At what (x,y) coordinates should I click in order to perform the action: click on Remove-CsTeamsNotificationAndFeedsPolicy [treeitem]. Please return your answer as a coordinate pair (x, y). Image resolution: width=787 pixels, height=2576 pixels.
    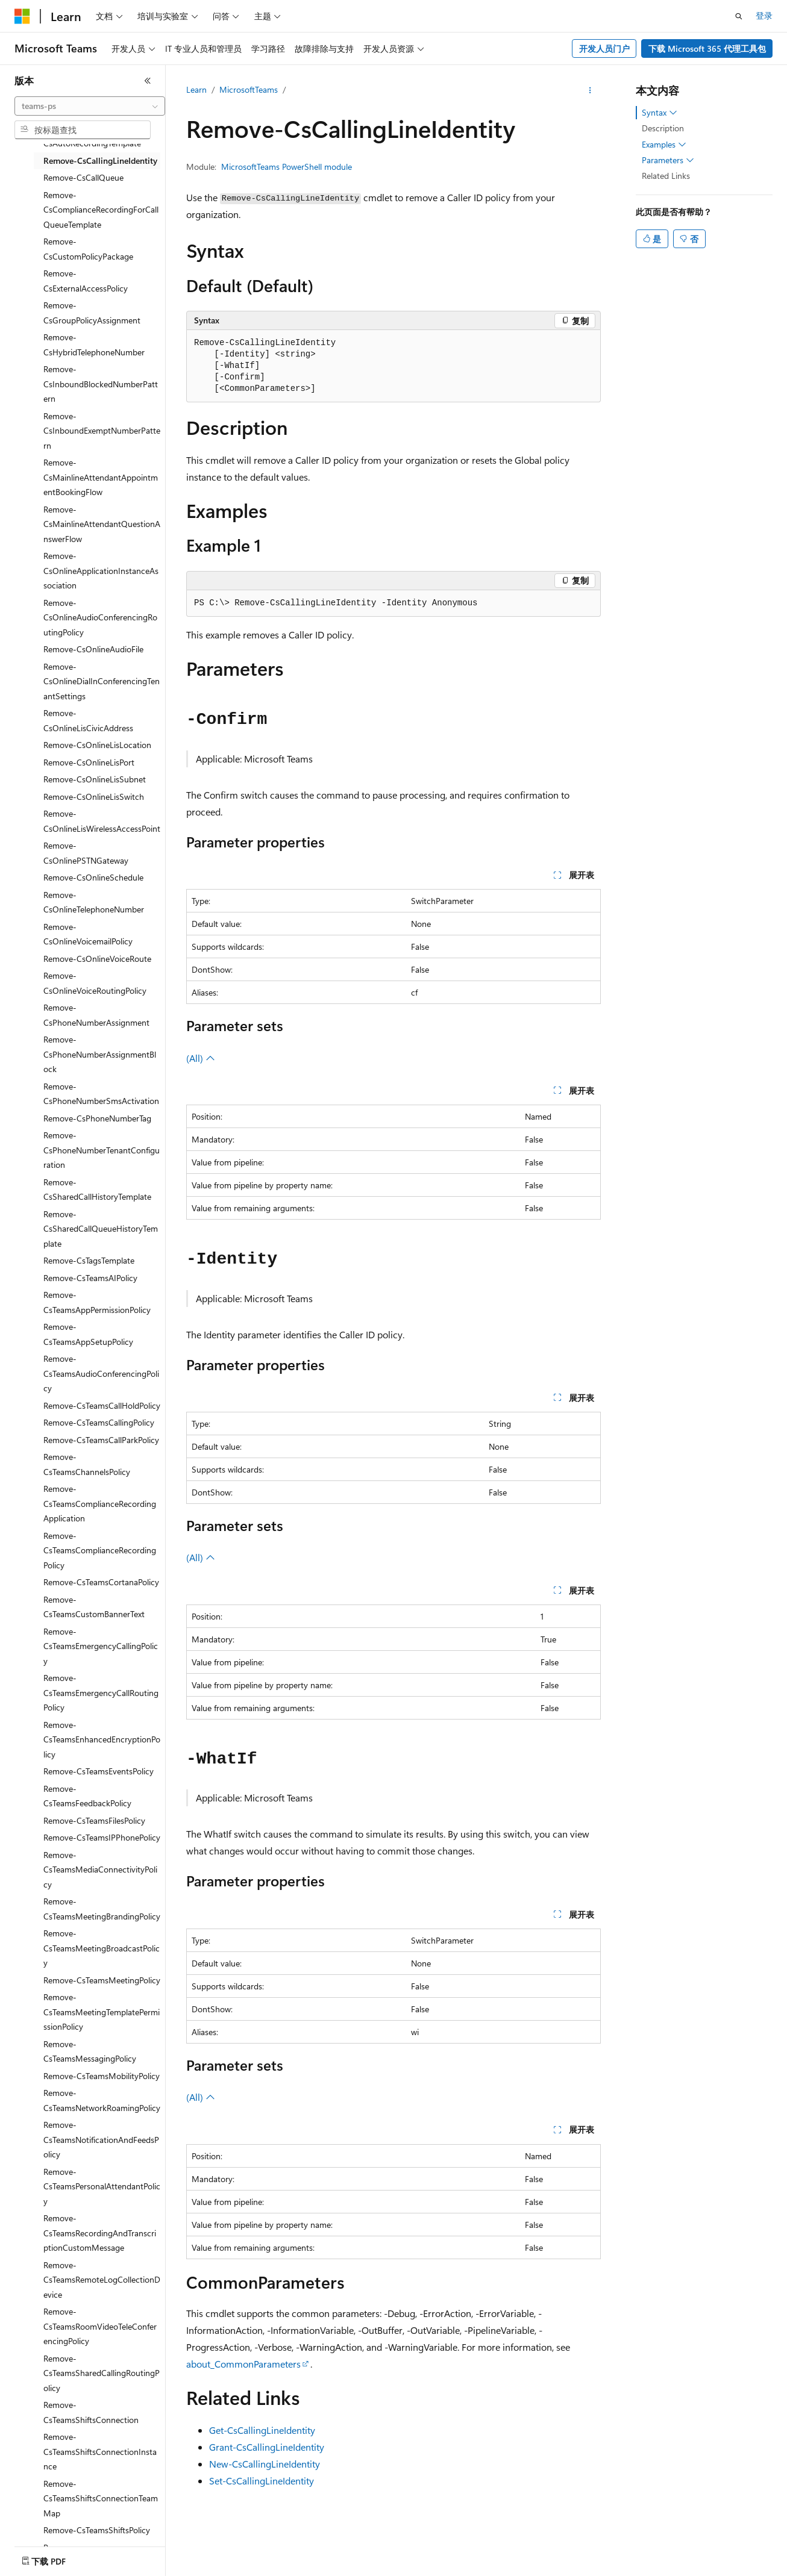
    Looking at the image, I should click on (101, 2139).